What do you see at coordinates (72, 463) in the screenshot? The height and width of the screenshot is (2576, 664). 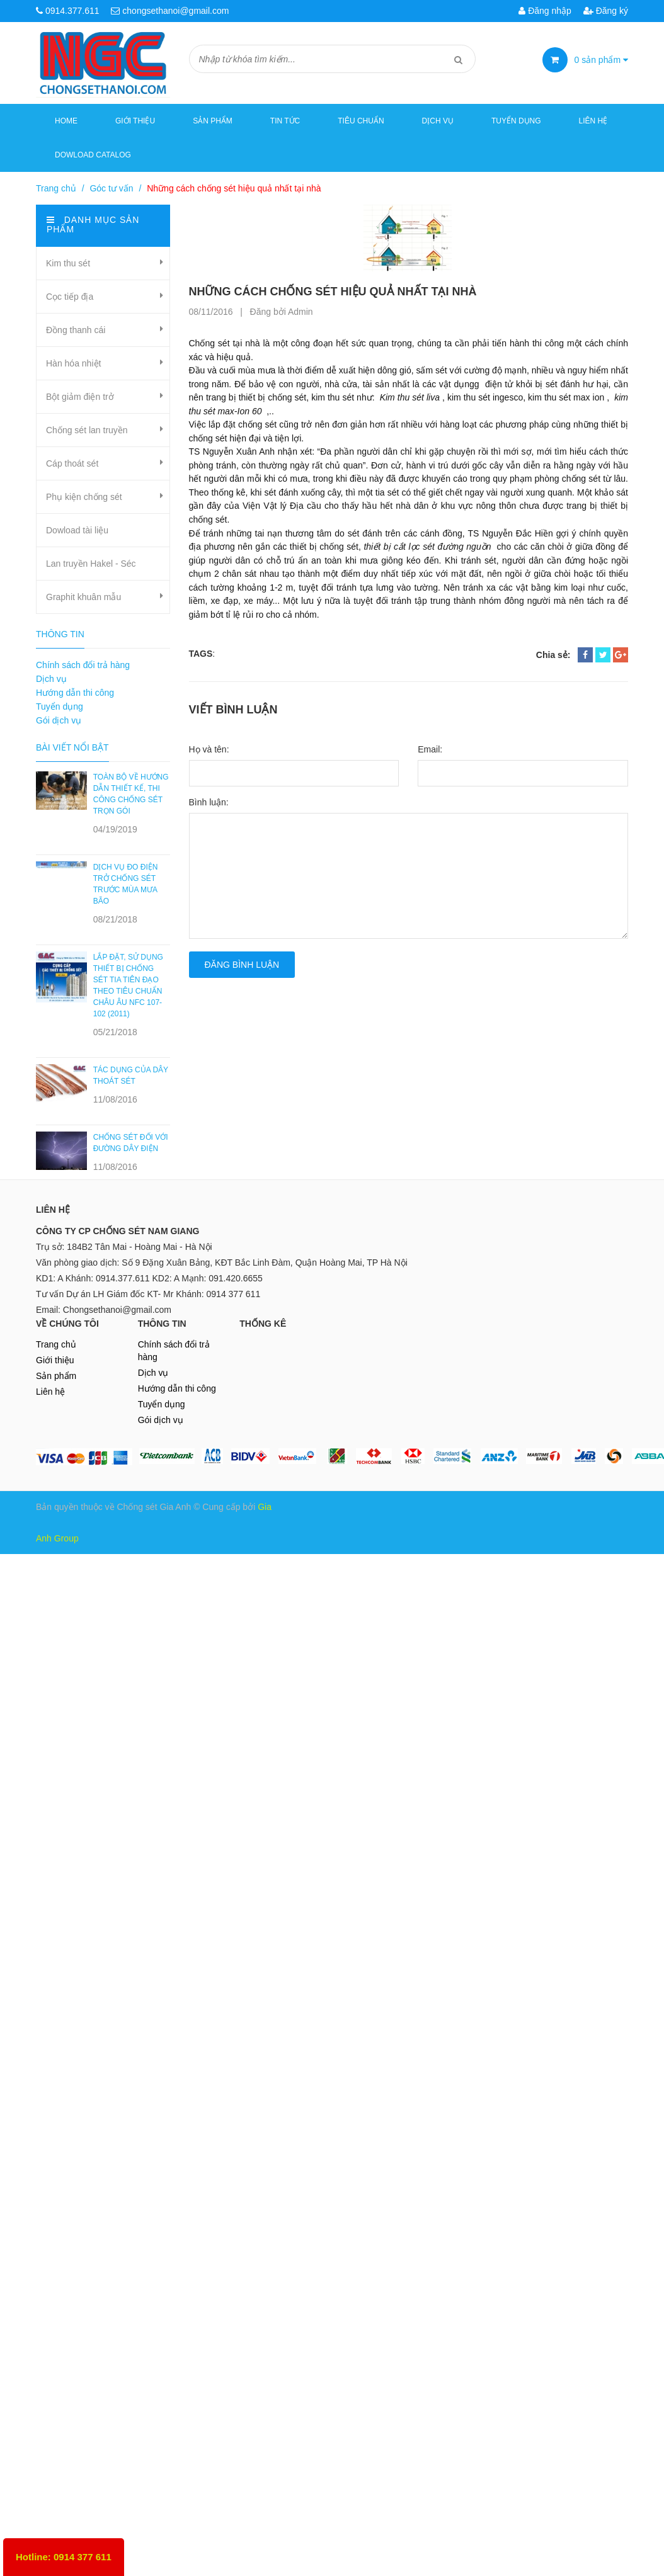 I see `Cáp thoát sét` at bounding box center [72, 463].